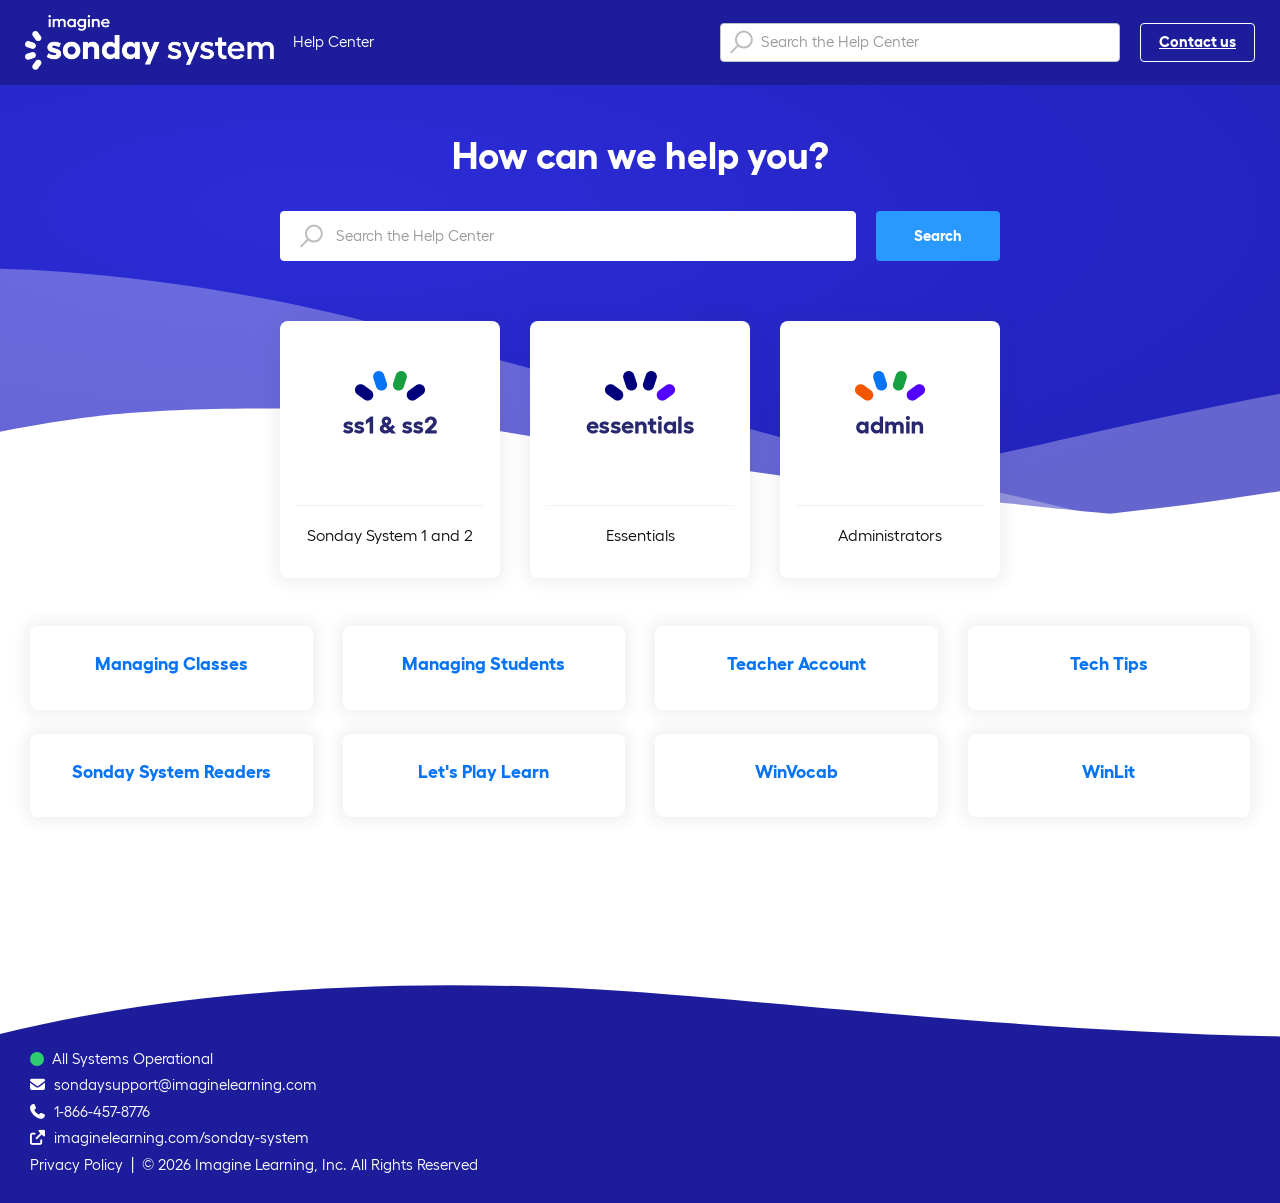  What do you see at coordinates (185, 1084) in the screenshot?
I see `sondaysupport@imaginelearning.com` at bounding box center [185, 1084].